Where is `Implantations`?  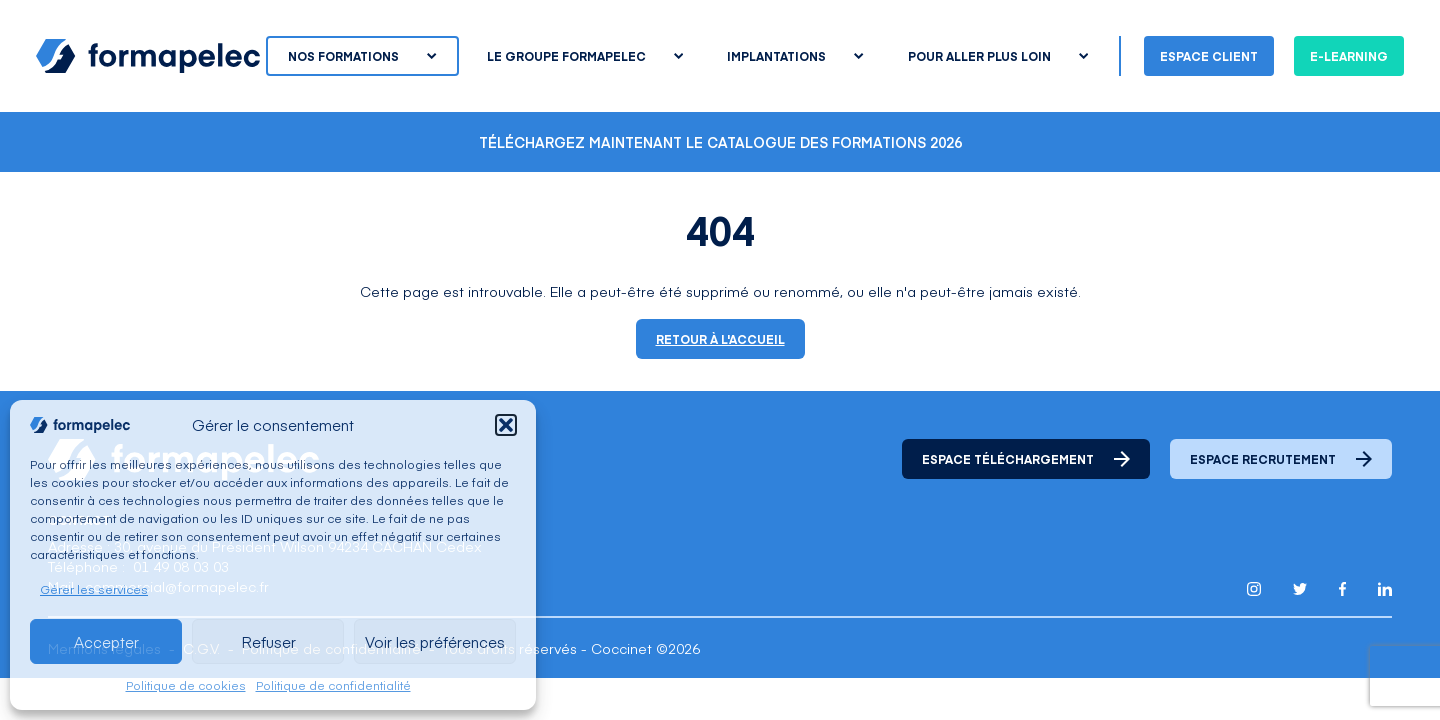 Implantations is located at coordinates (795, 56).